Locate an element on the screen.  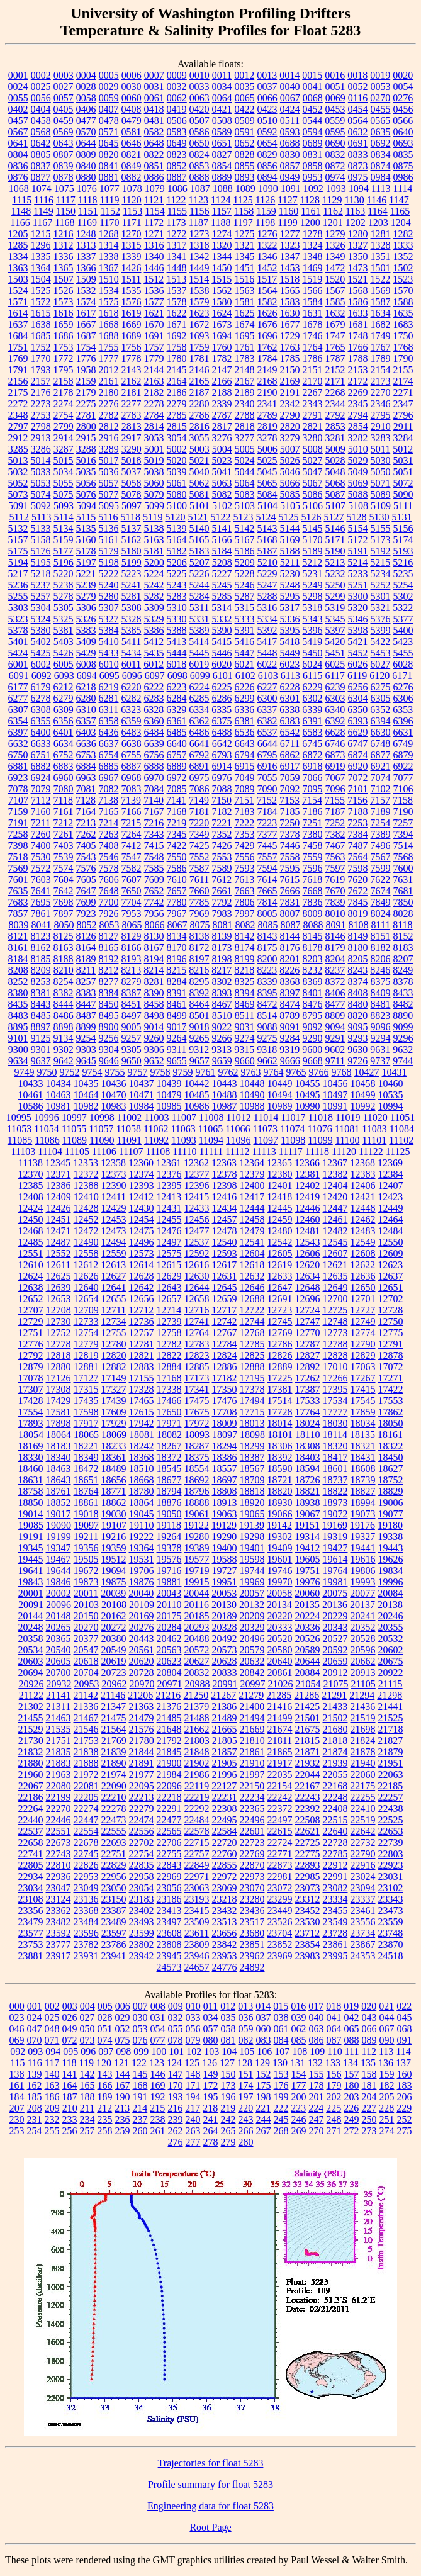
8477 is located at coordinates (335, 1004).